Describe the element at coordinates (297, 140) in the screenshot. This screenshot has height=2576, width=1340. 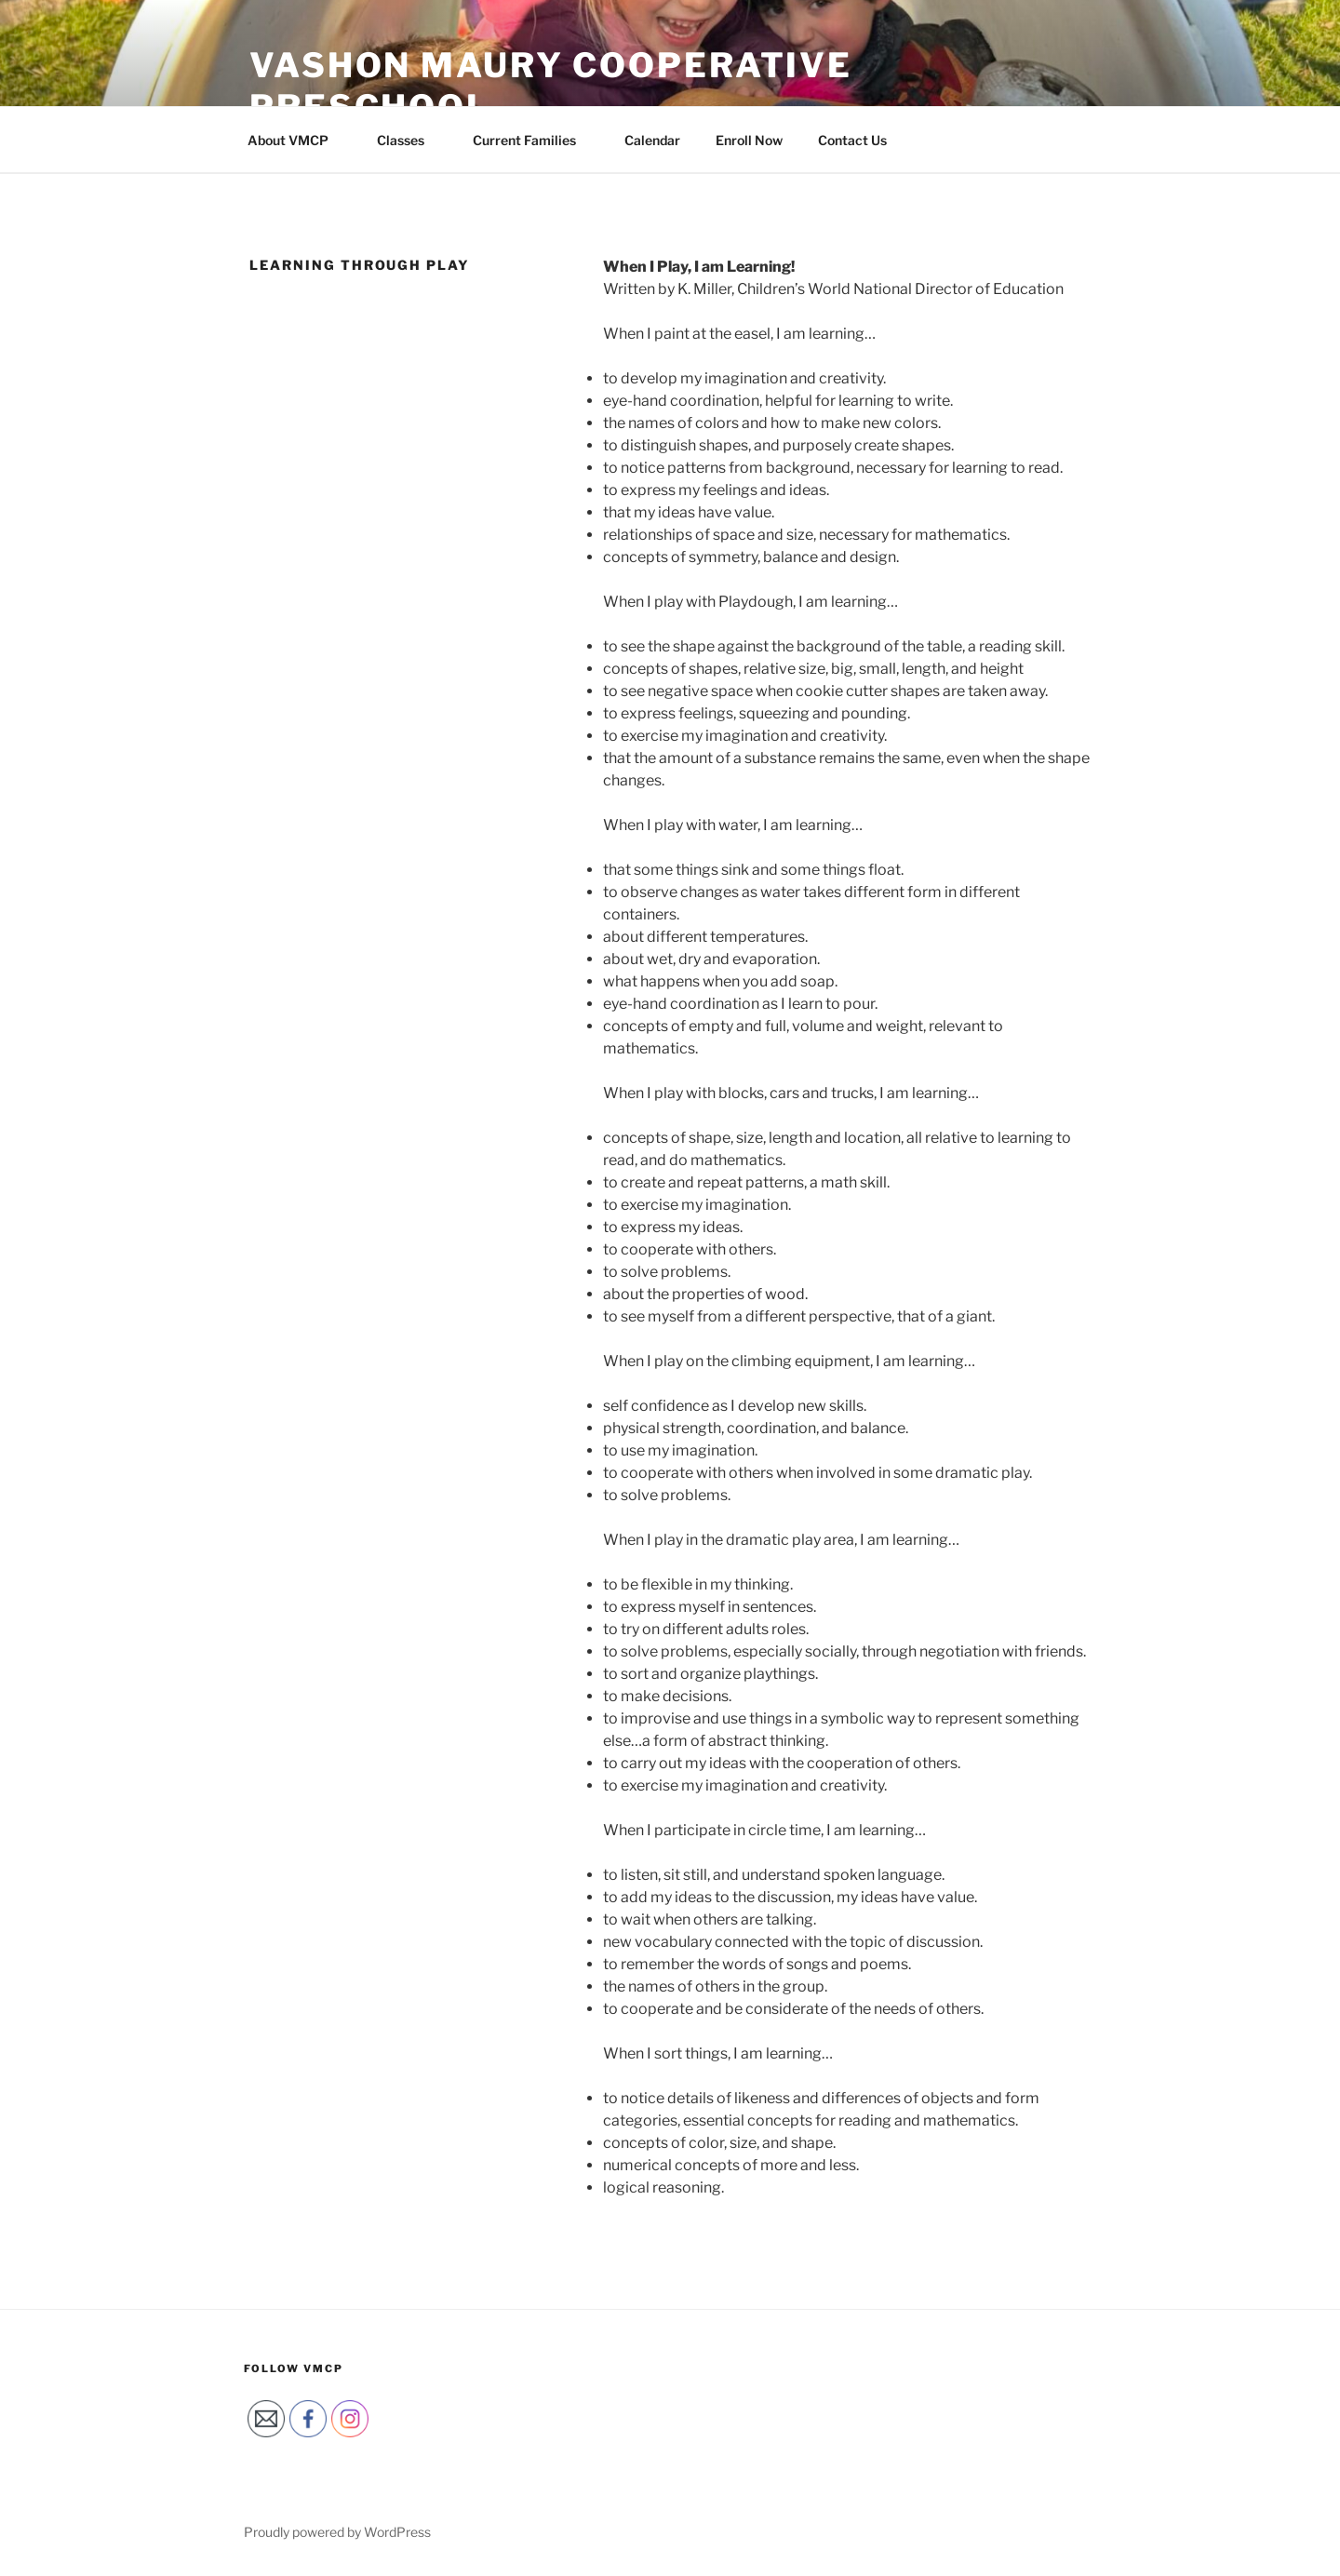
I see `About VMCP` at that location.